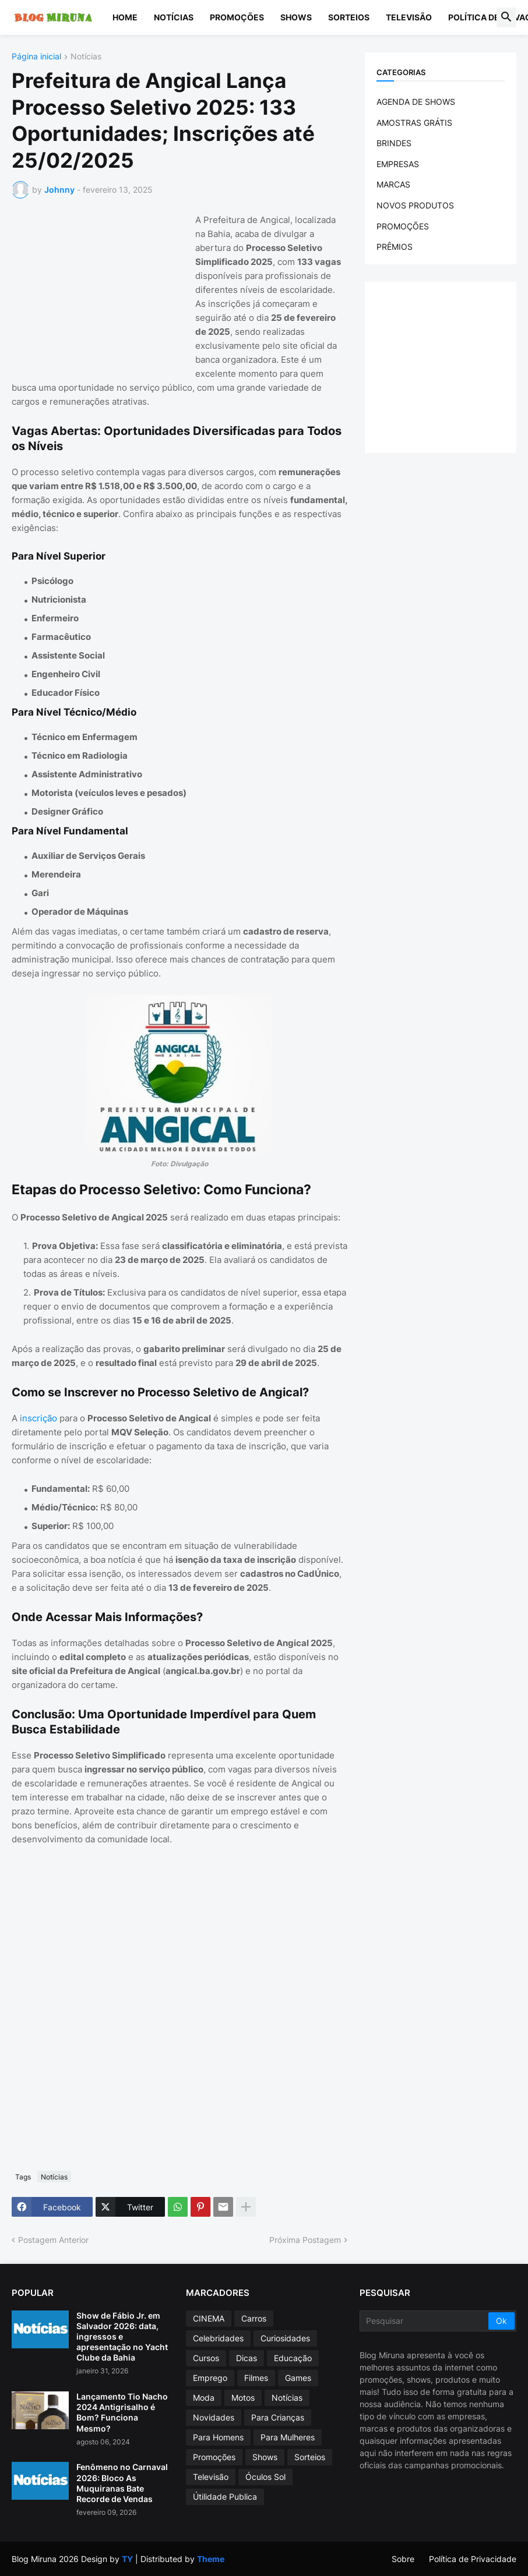 This screenshot has width=528, height=2576. What do you see at coordinates (53, 2240) in the screenshot?
I see `Postagem Anterior` at bounding box center [53, 2240].